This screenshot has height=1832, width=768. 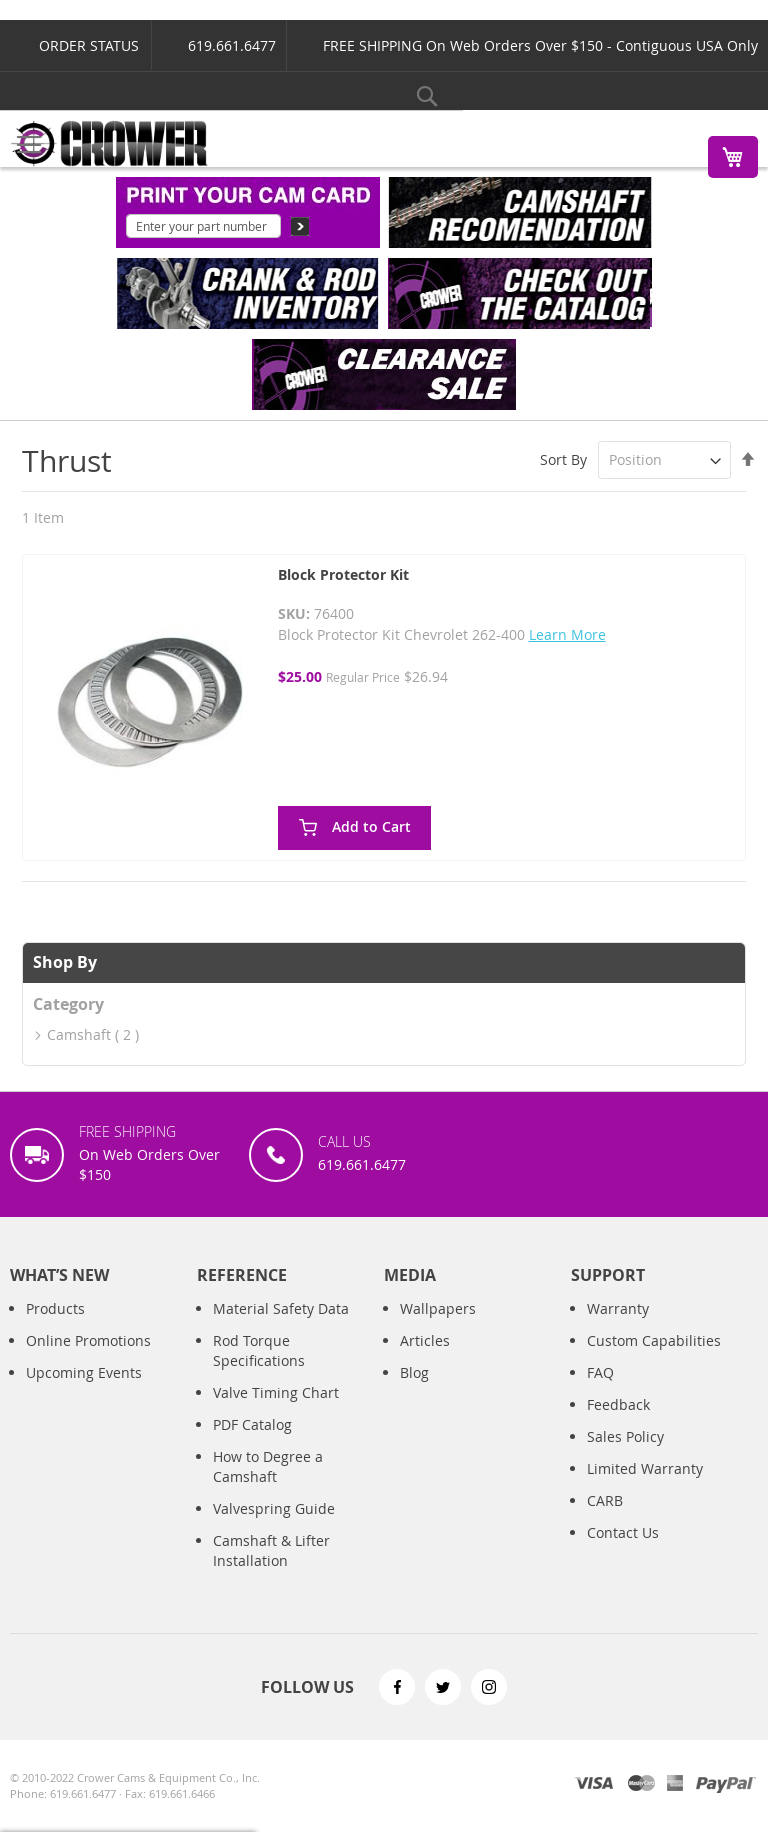 What do you see at coordinates (567, 634) in the screenshot?
I see `Learn More` at bounding box center [567, 634].